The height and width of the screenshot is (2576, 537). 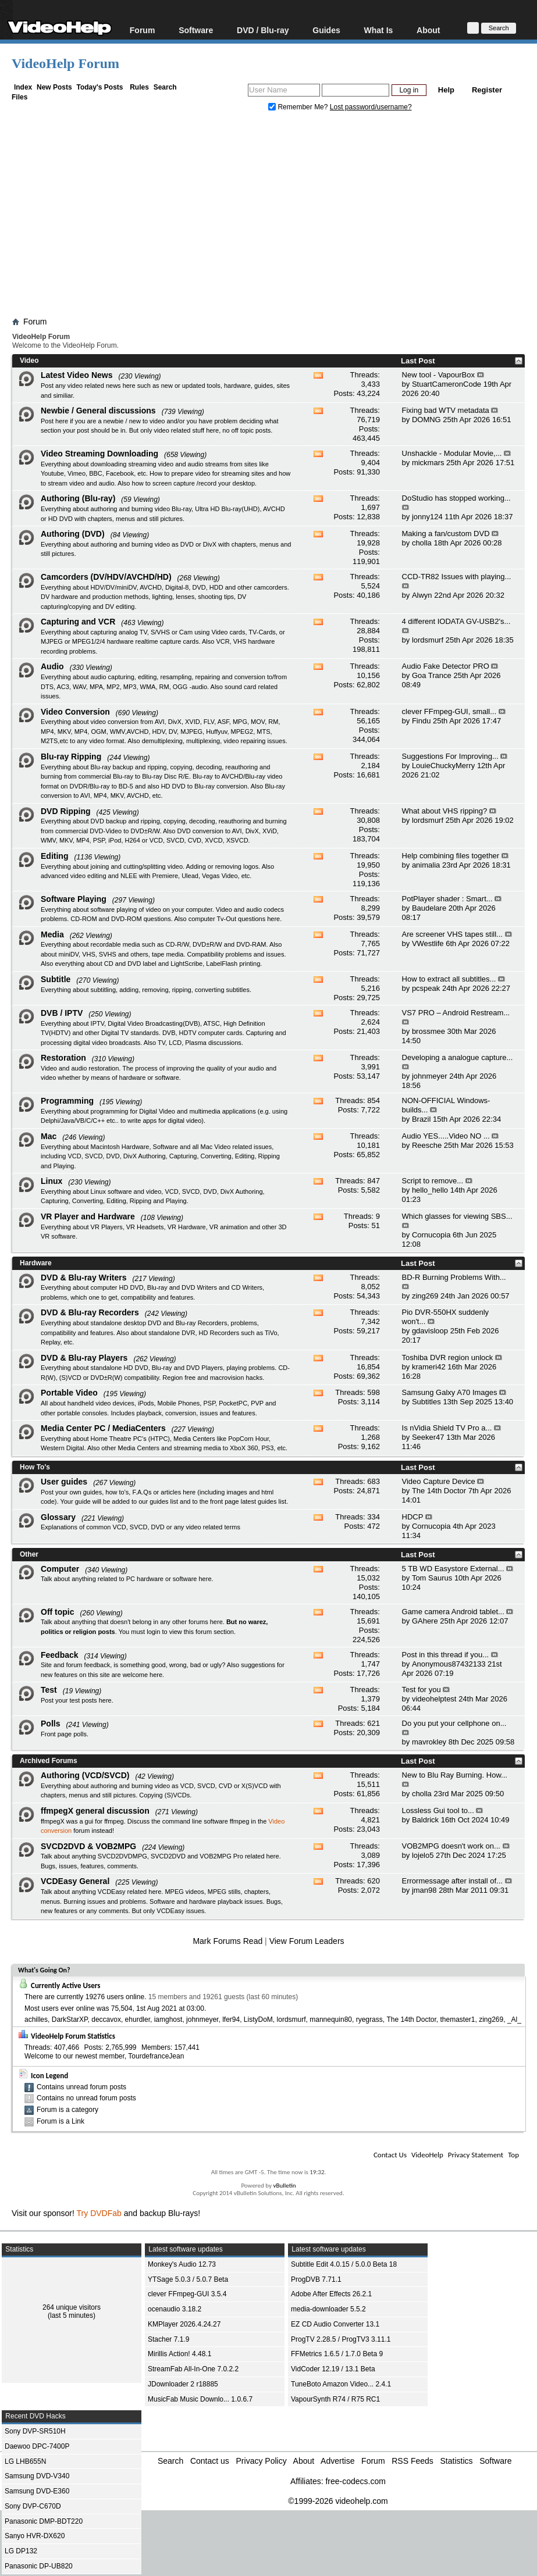 I want to click on animalia, so click(x=426, y=865).